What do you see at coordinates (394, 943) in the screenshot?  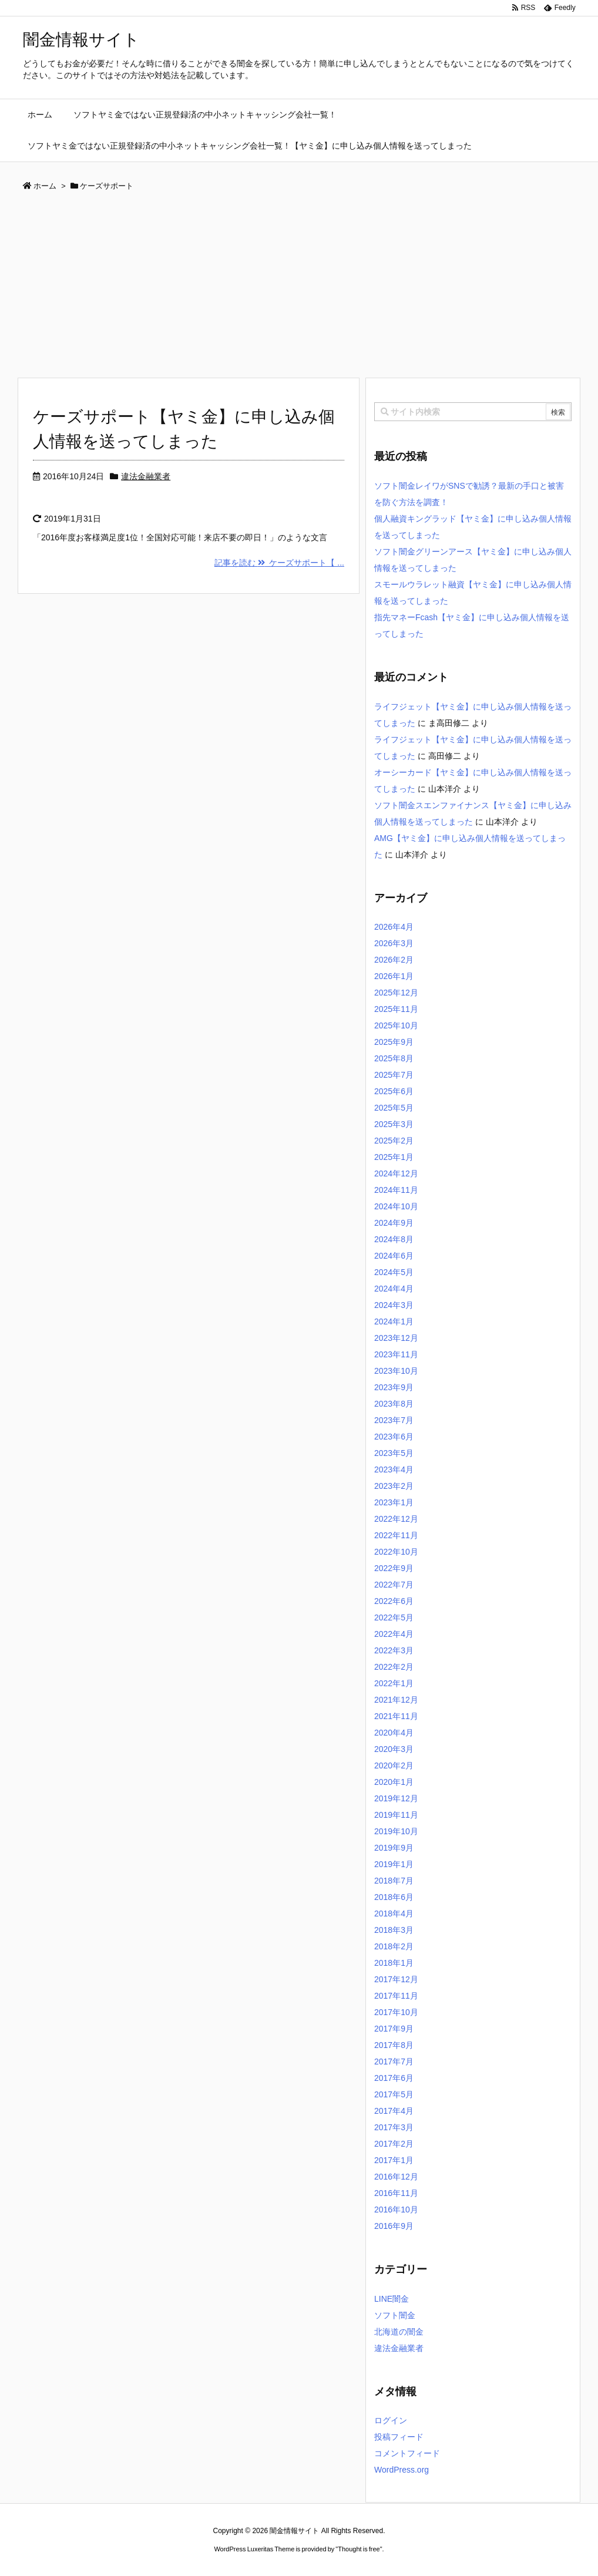 I see `2026年3月` at bounding box center [394, 943].